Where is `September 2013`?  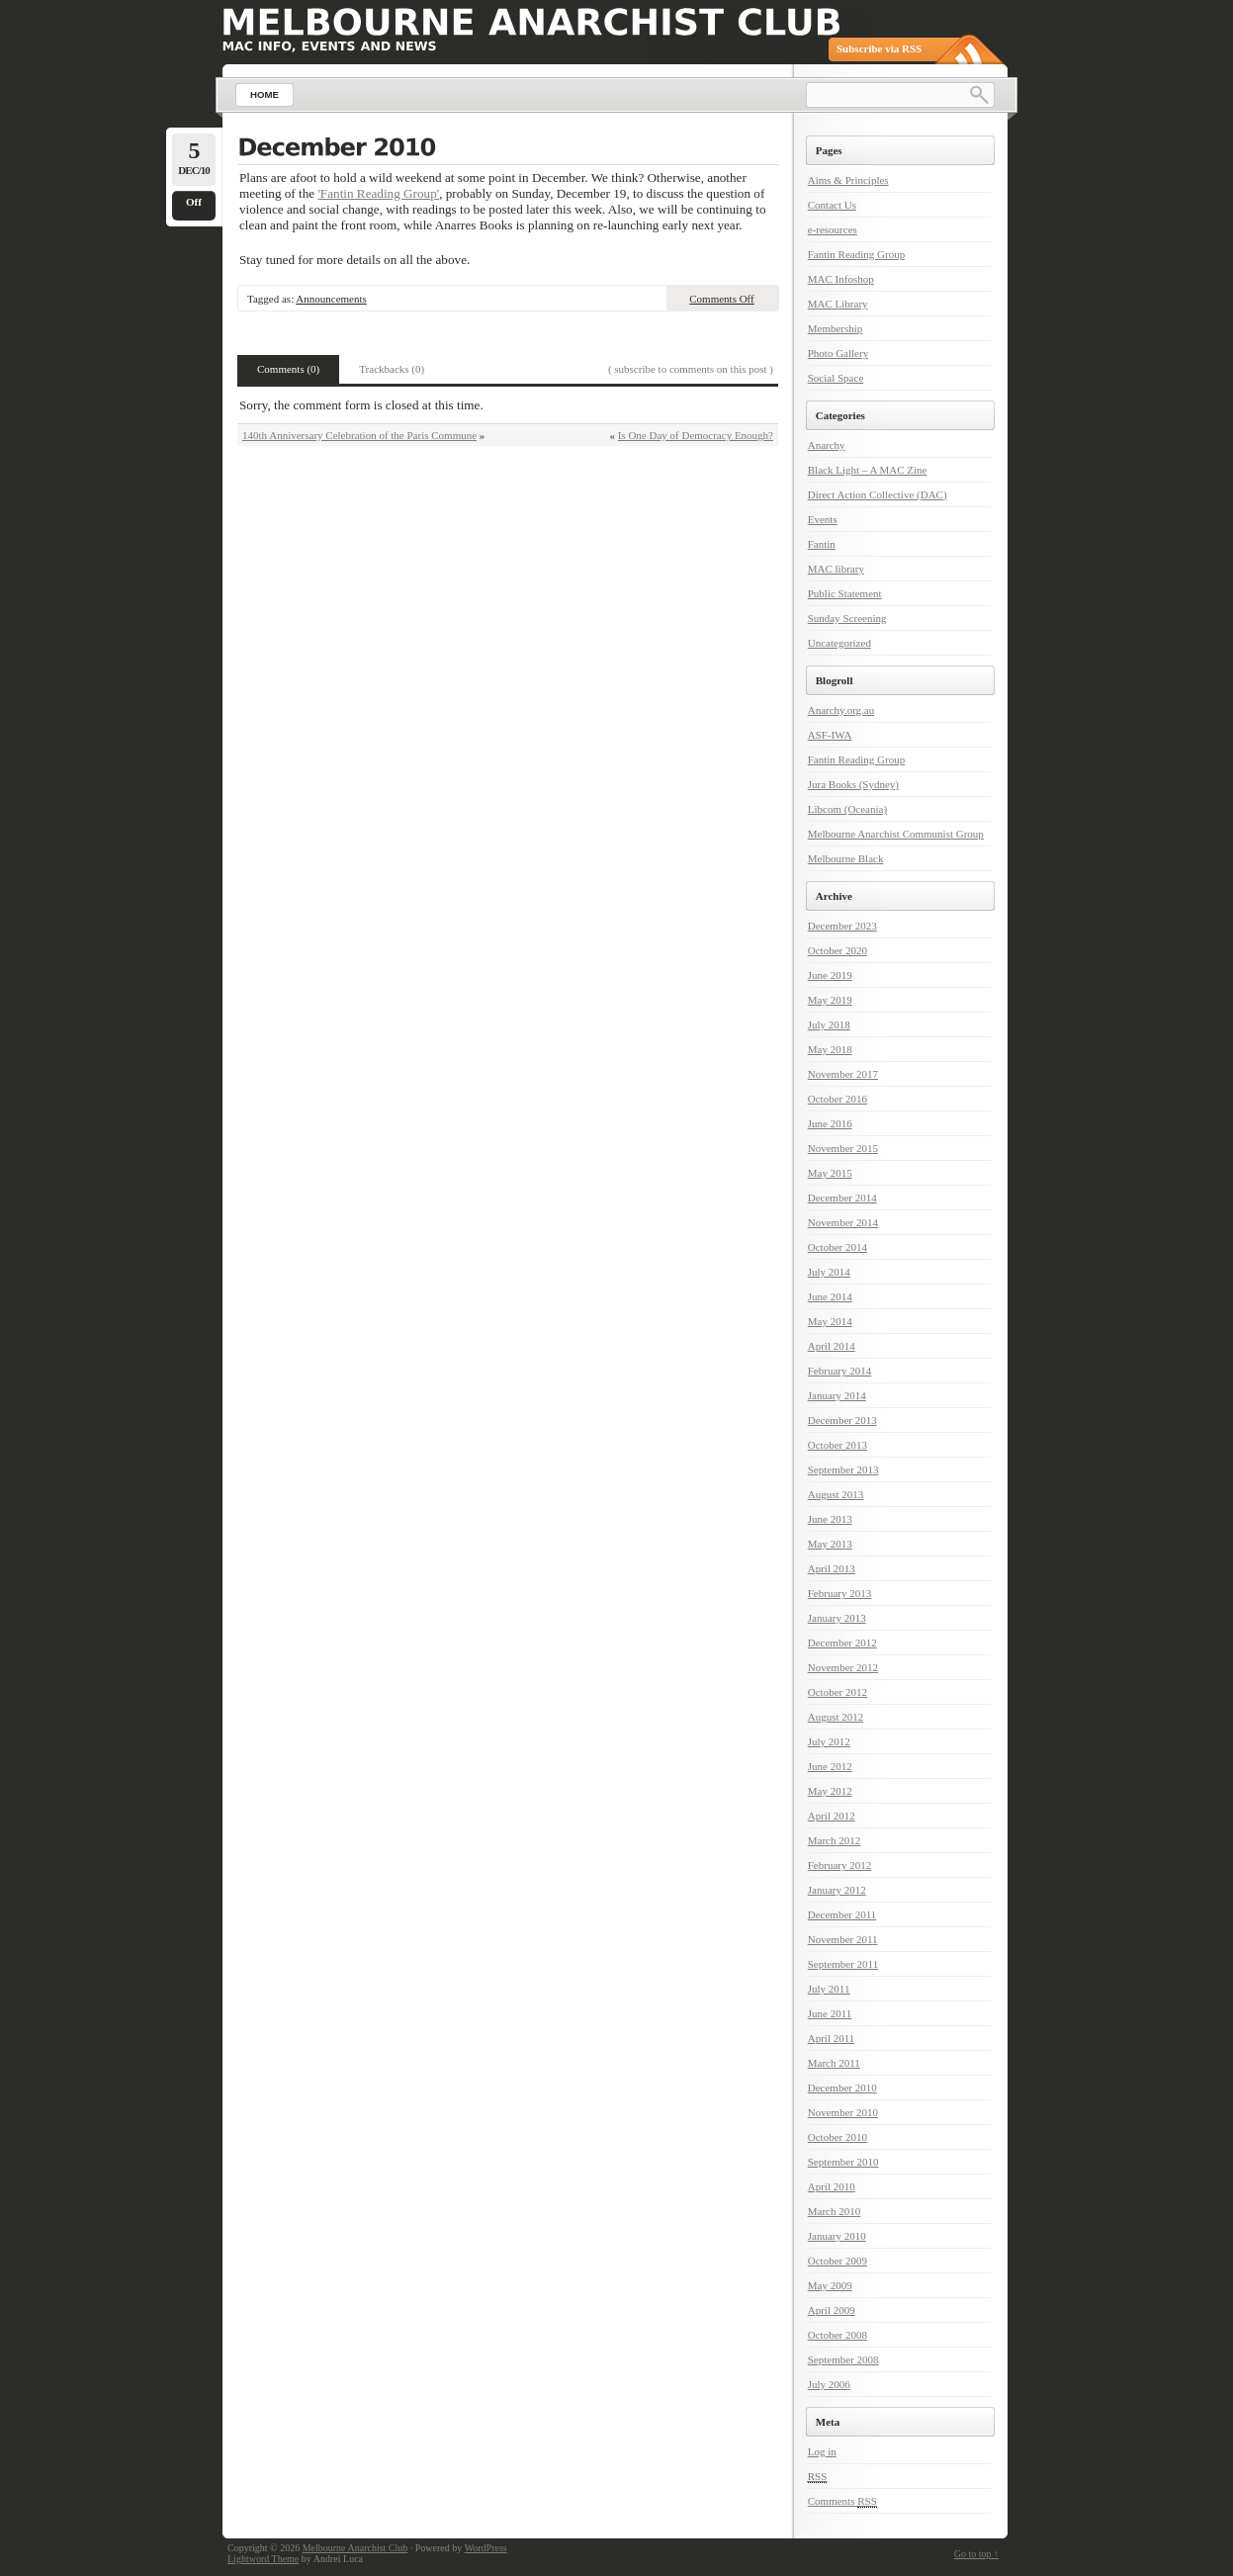
September 2013 is located at coordinates (843, 1469).